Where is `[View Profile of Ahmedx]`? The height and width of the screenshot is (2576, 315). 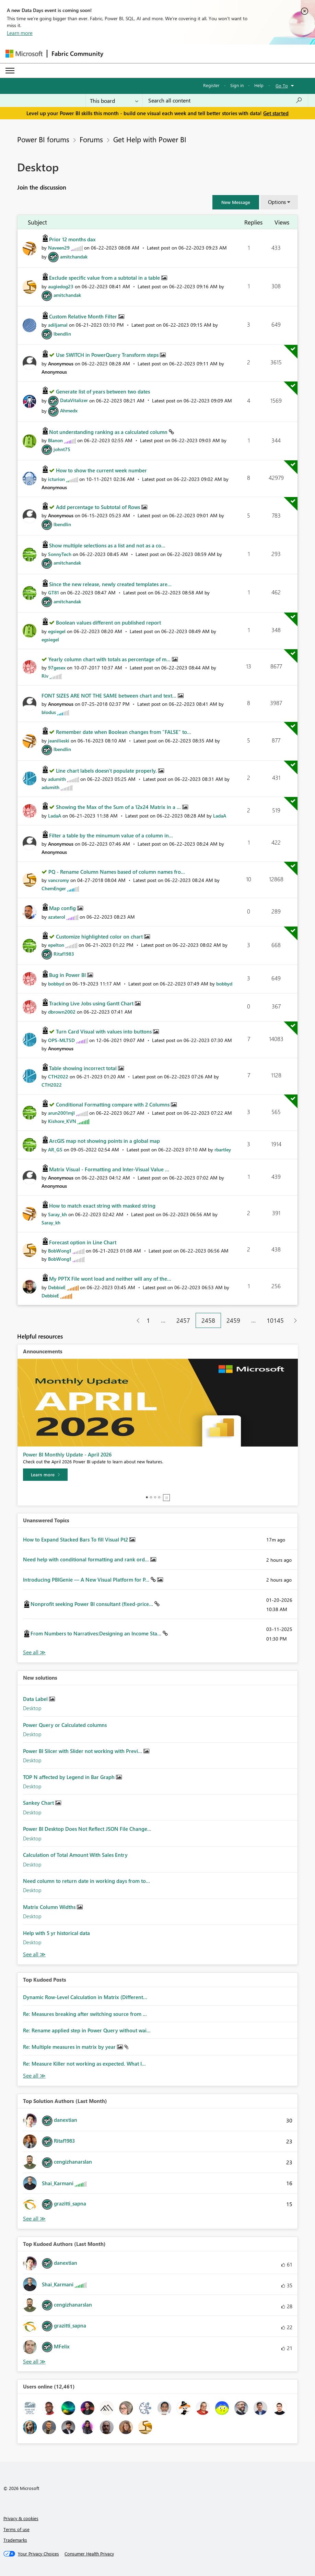 [View Profile of Ahmedx] is located at coordinates (69, 410).